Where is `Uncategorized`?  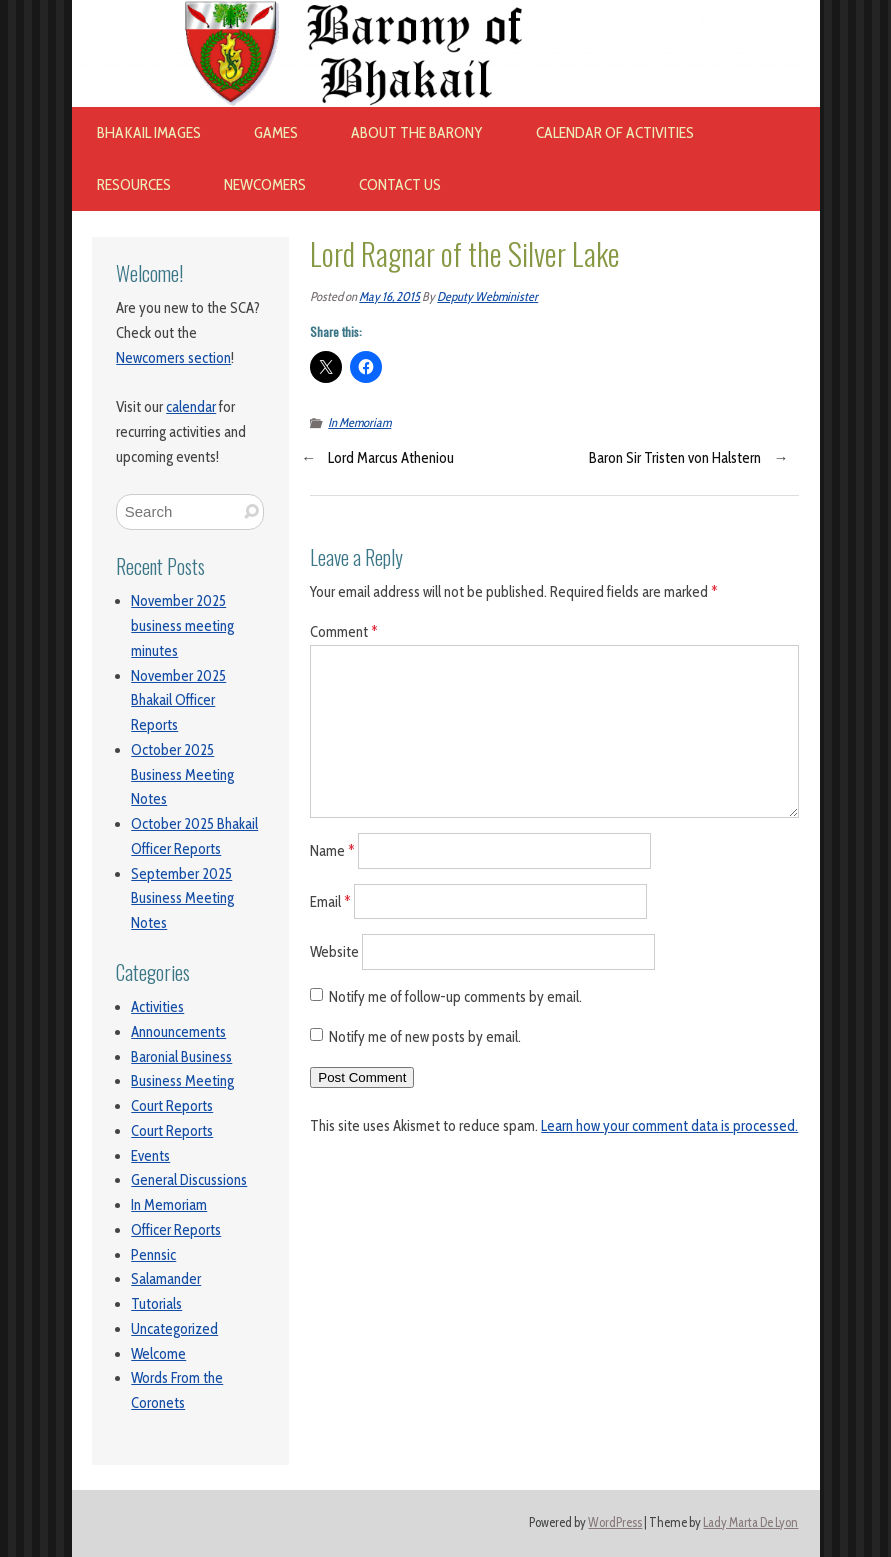
Uncategorized is located at coordinates (174, 1329).